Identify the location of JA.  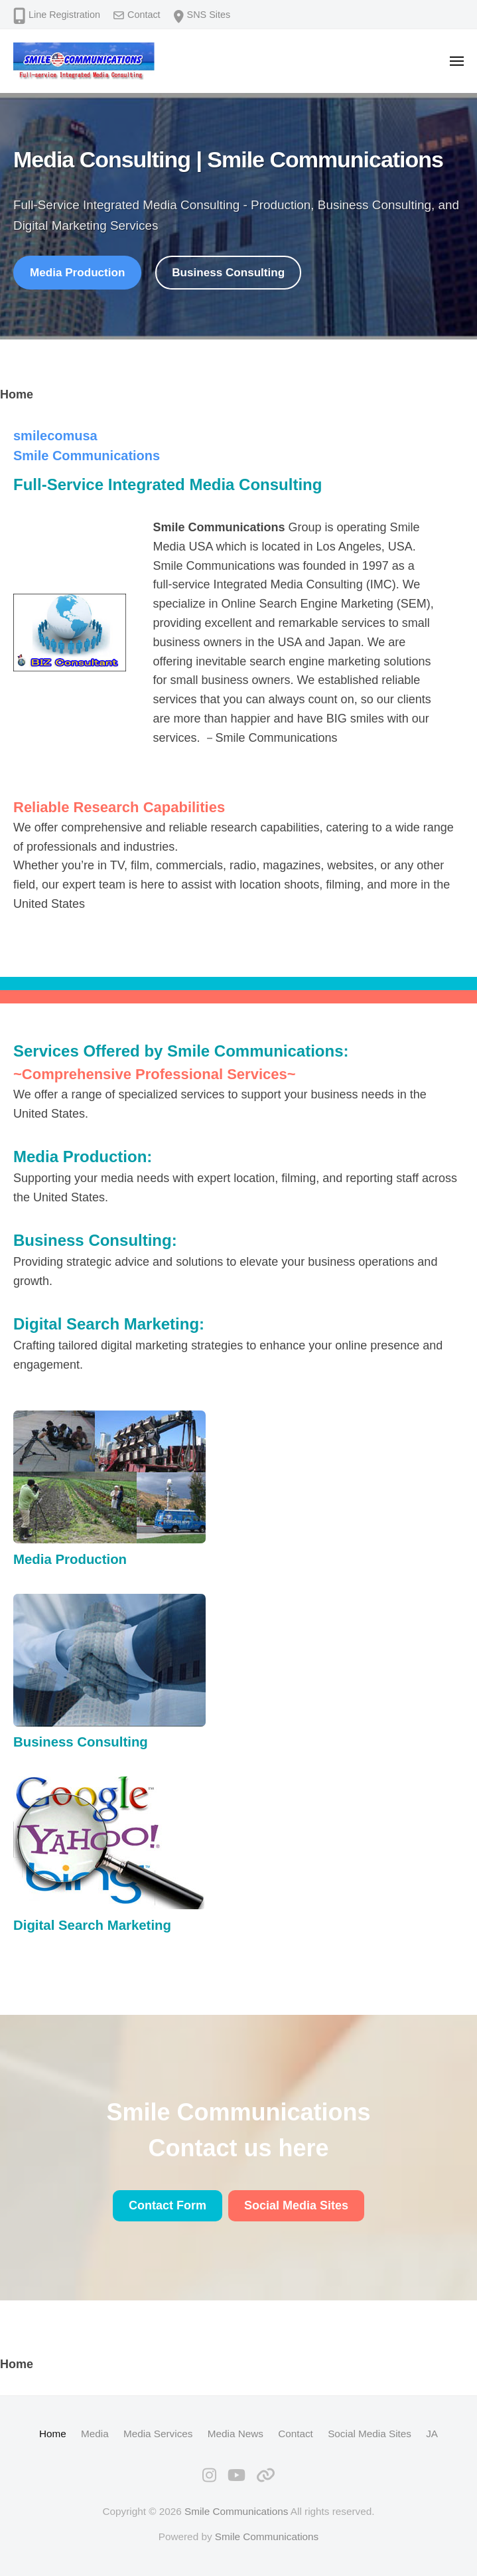
(432, 2433).